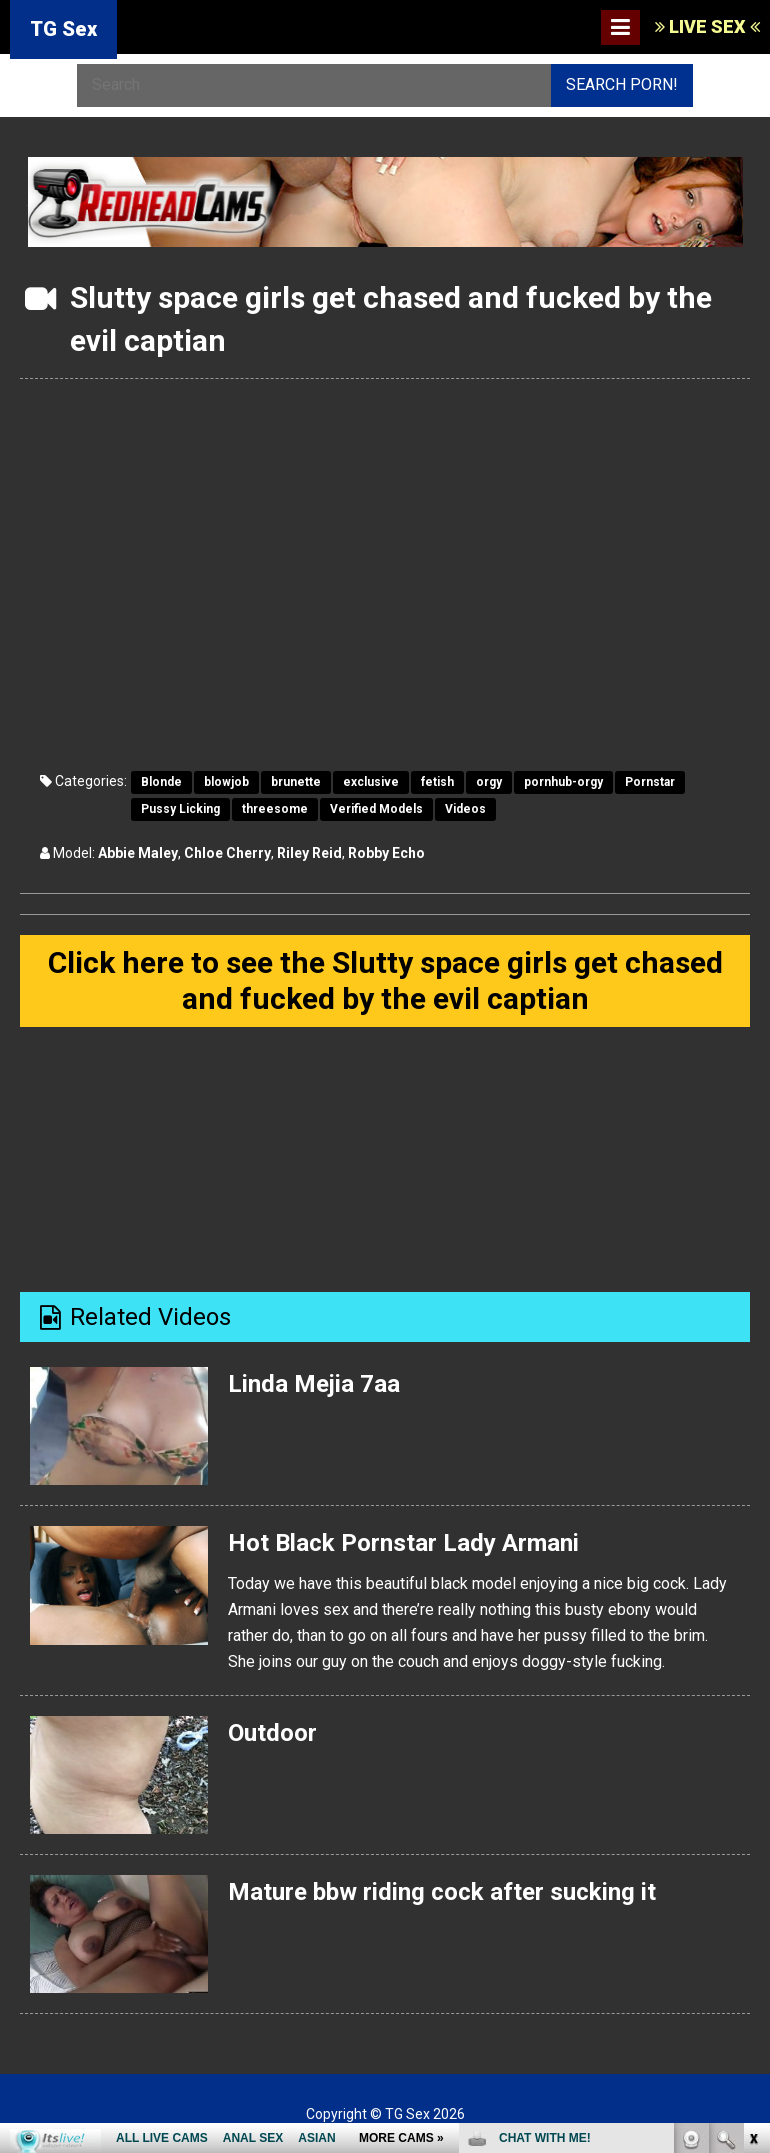 This screenshot has width=770, height=2153. I want to click on LIVE SEX, so click(707, 26).